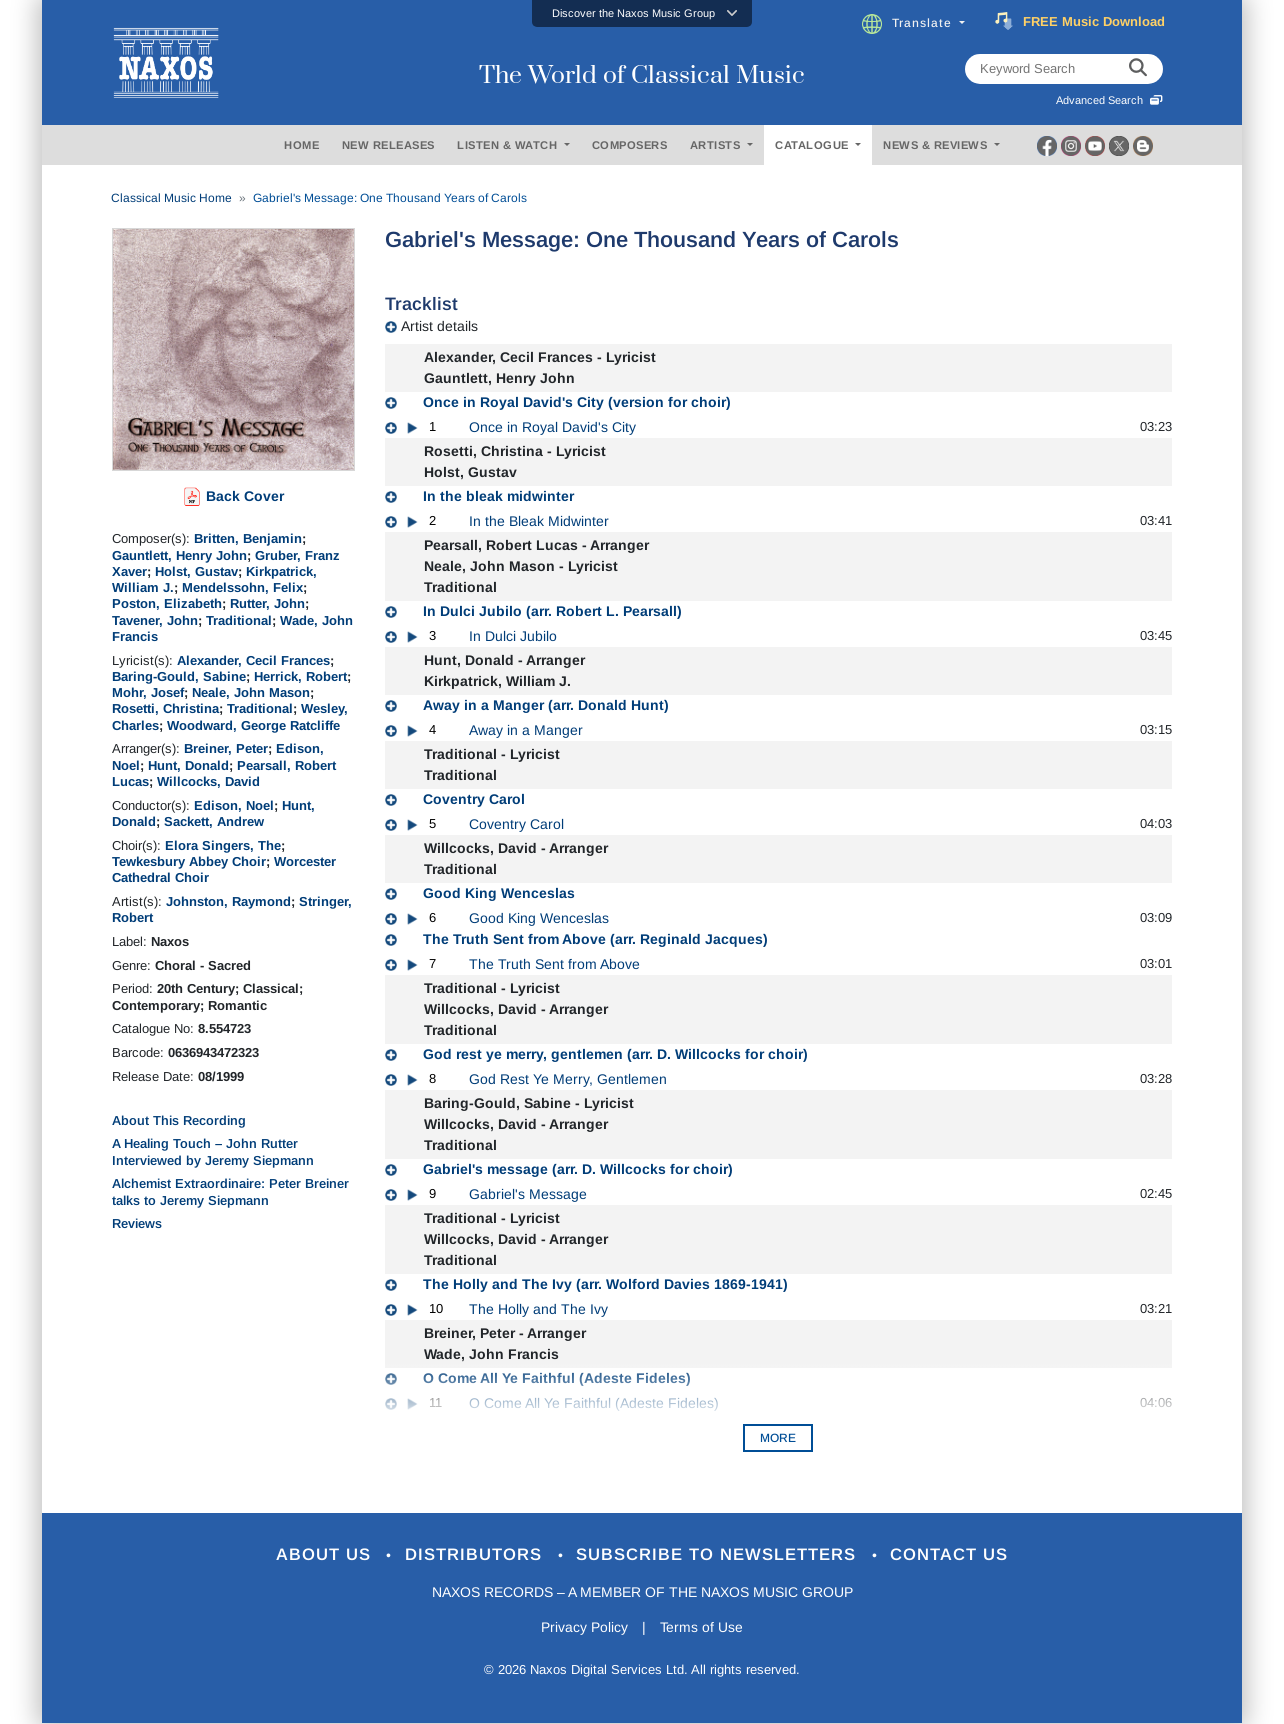  Describe the element at coordinates (251, 692) in the screenshot. I see `Neale, John Mason` at that location.